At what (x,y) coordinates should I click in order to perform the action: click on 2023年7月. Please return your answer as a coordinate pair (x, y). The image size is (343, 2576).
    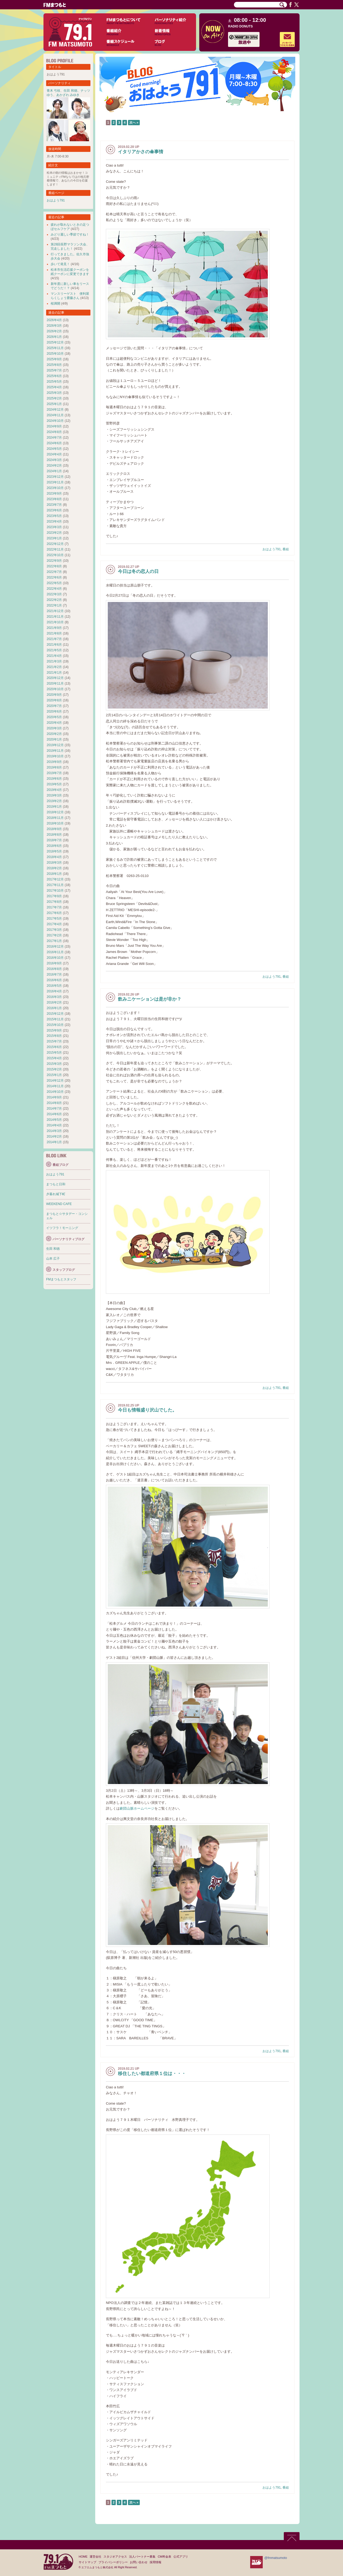
    Looking at the image, I should click on (54, 505).